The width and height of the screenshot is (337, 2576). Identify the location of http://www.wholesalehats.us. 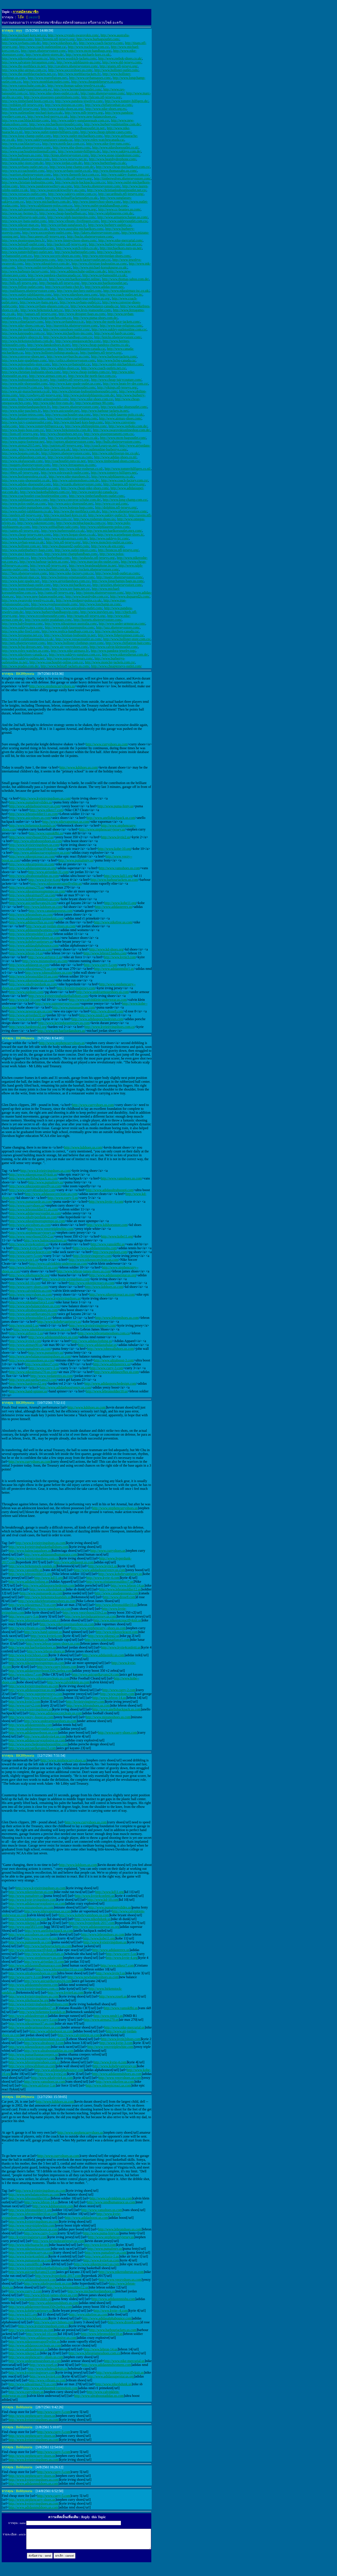
(28, 1639).